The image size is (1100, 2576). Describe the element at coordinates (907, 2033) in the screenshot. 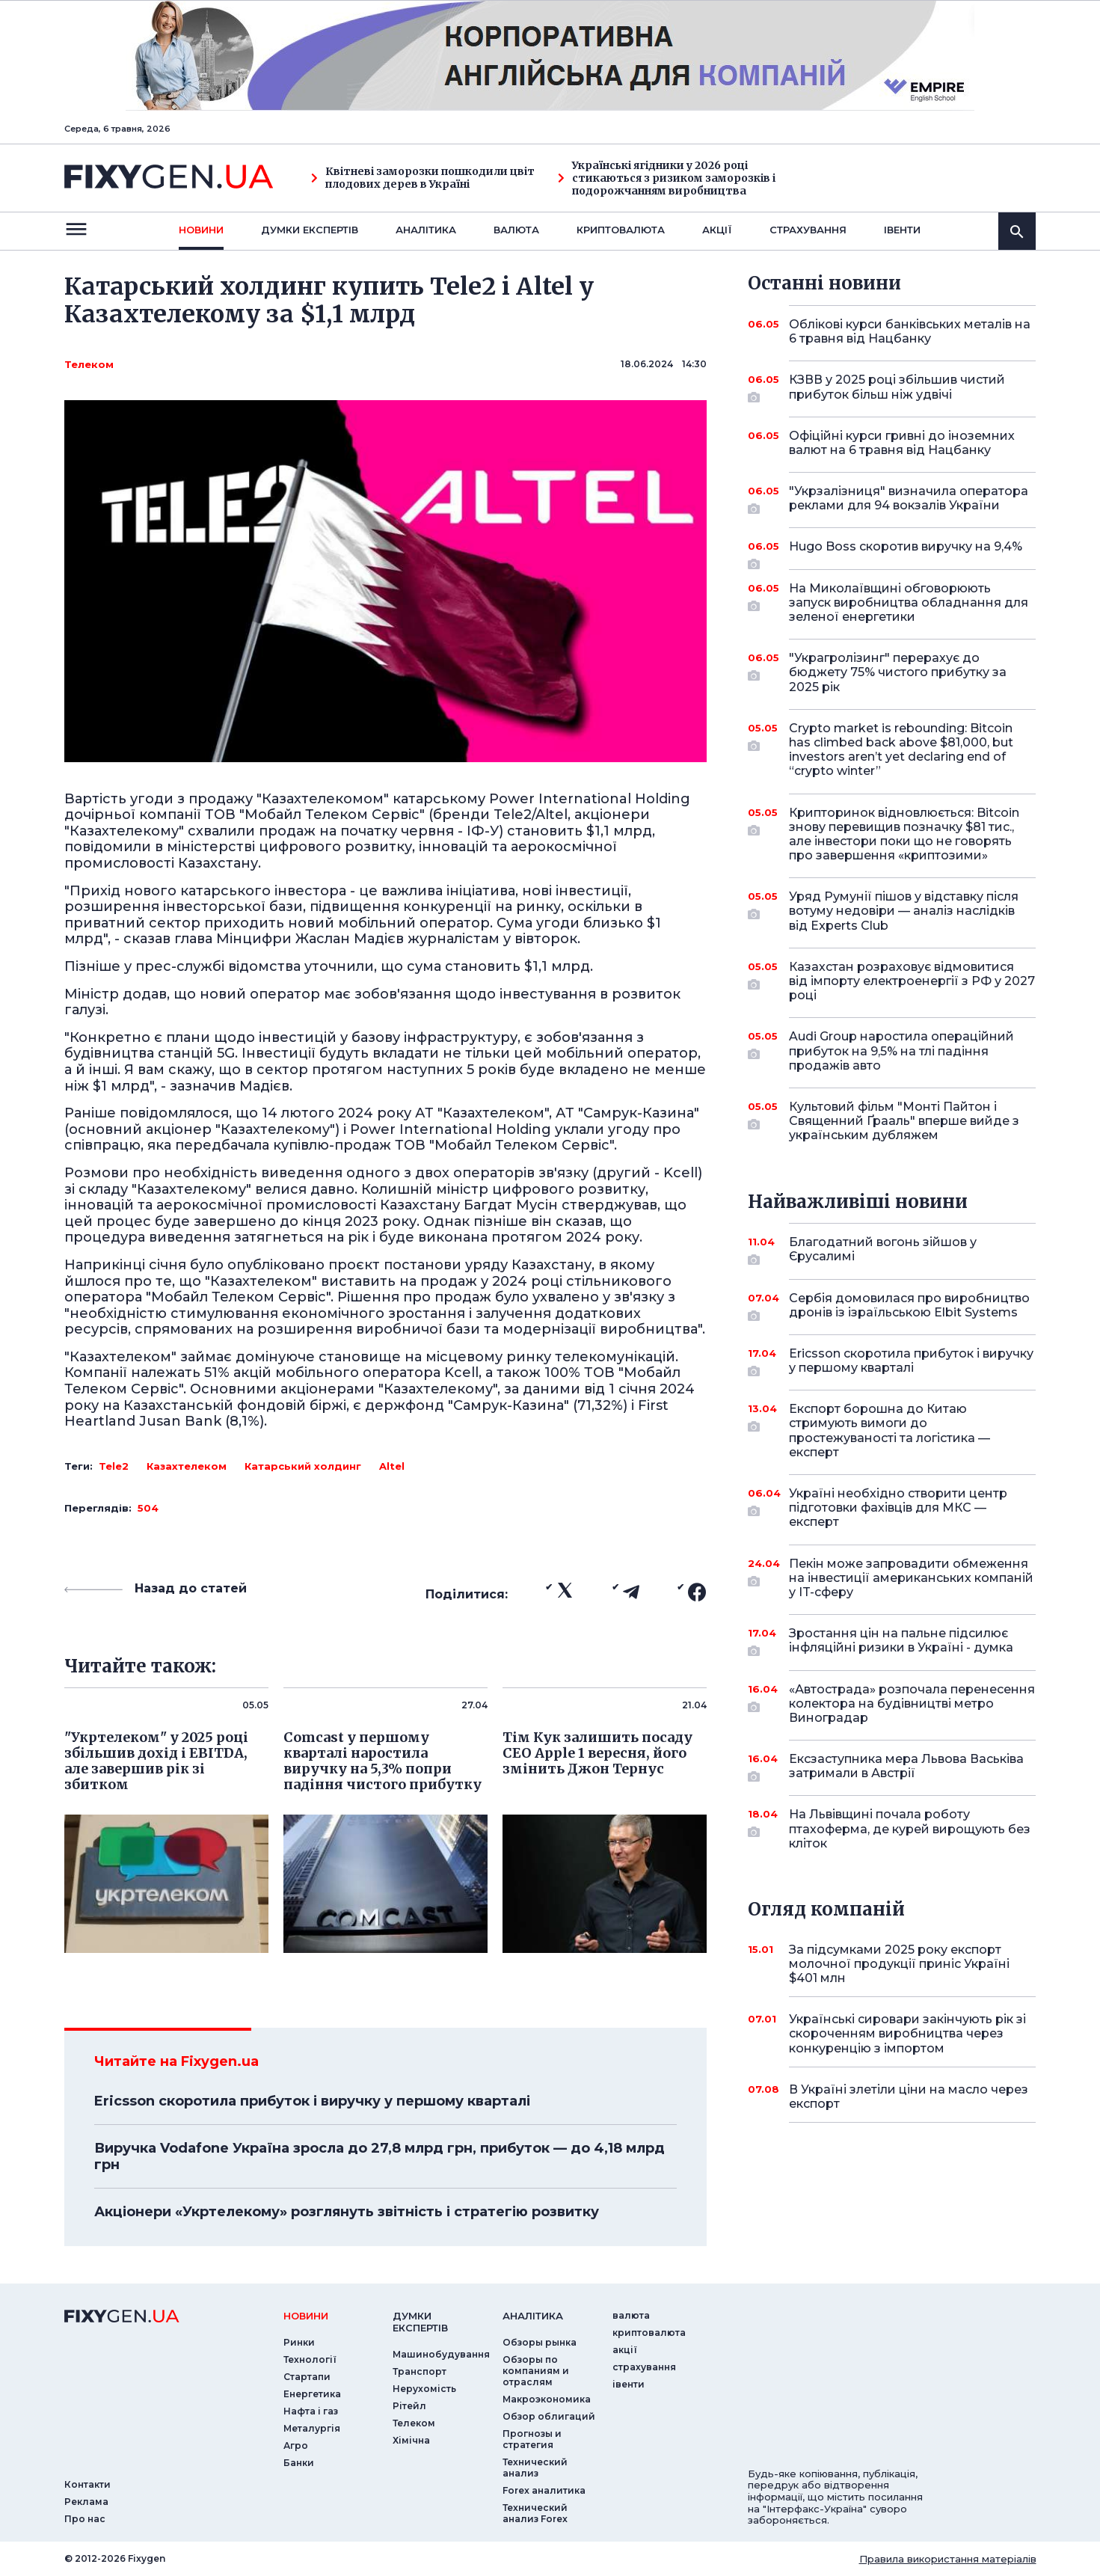

I see `Українські сировари закінчують рік зі скороченням виробництва через конкуренцію з імпортом` at that location.